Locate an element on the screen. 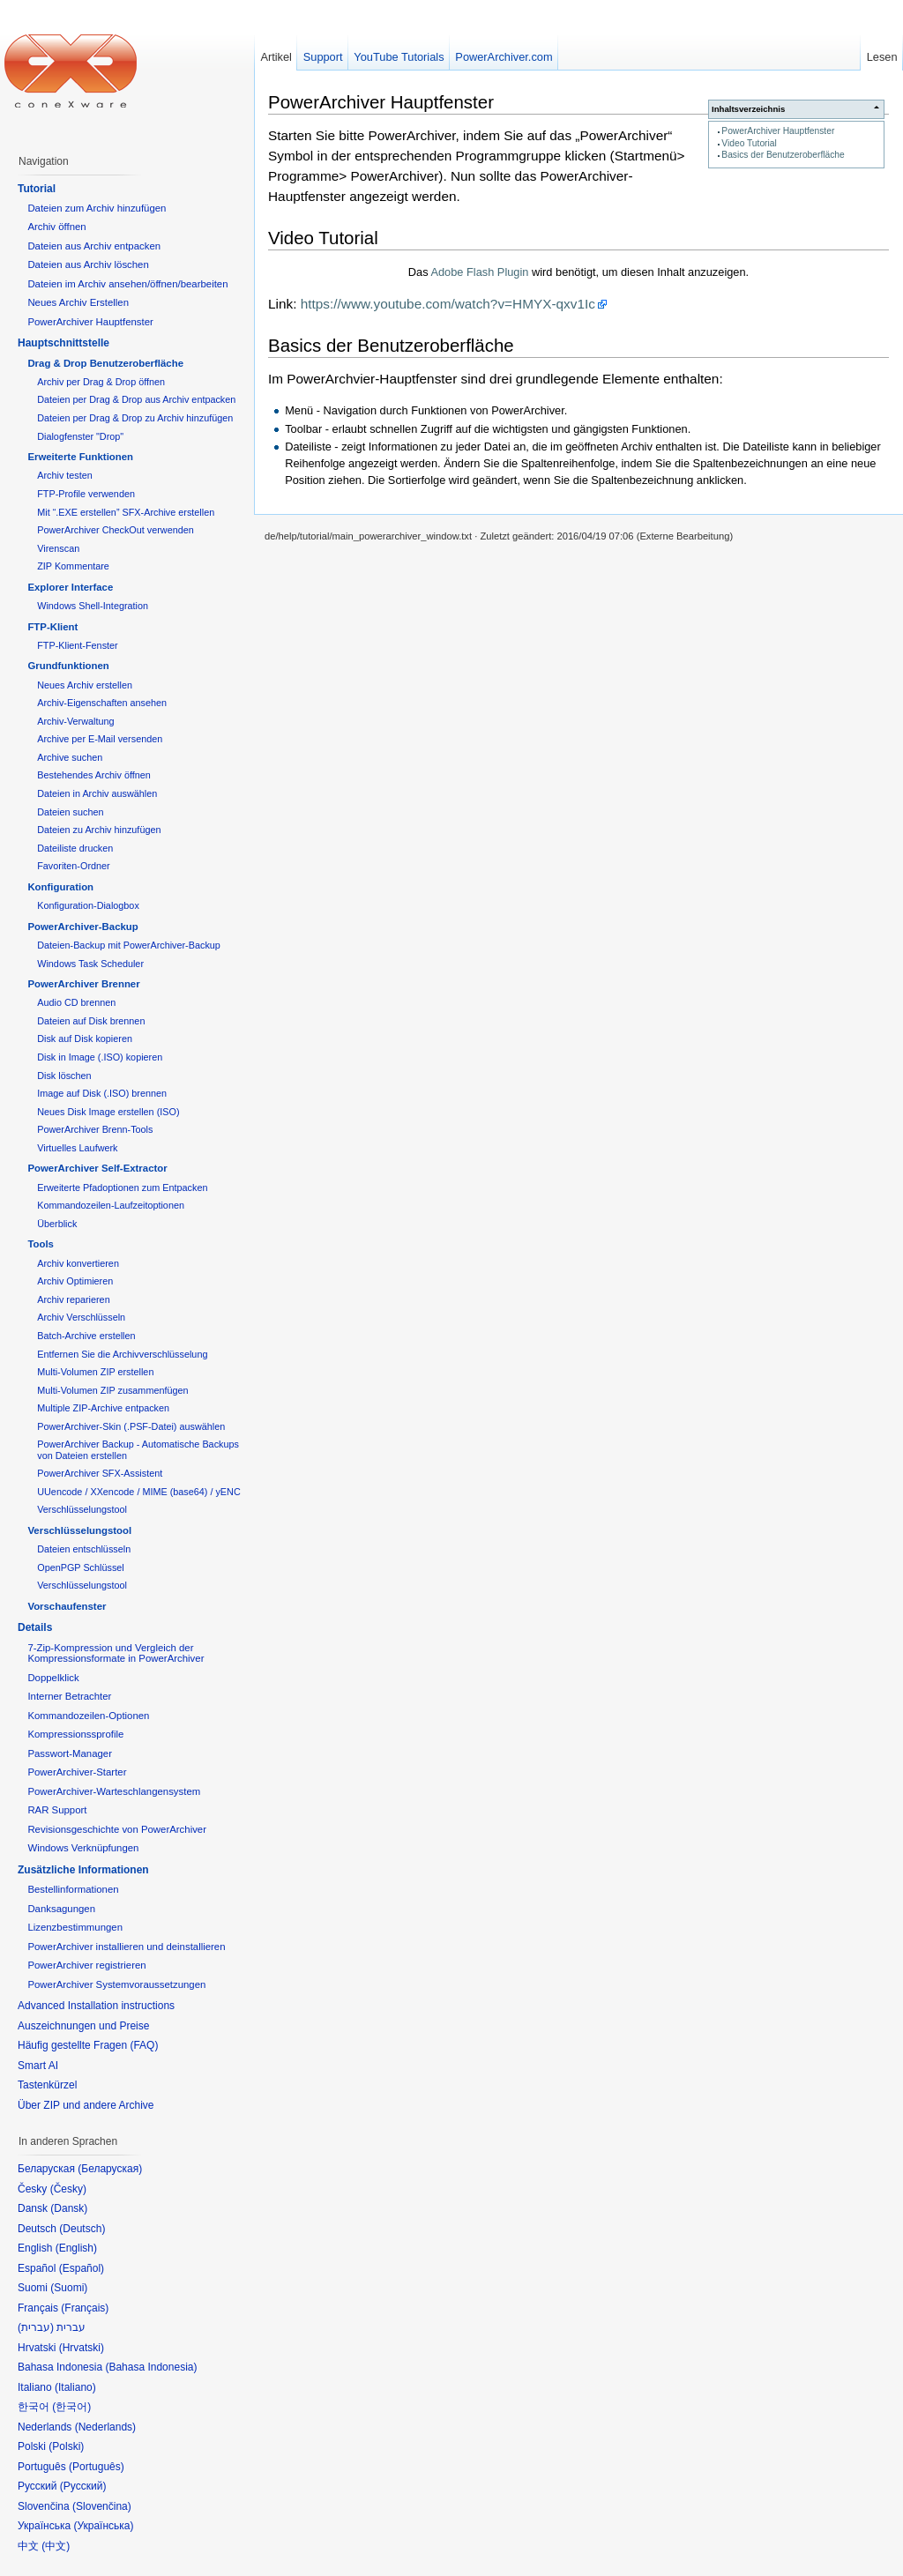 Image resolution: width=903 pixels, height=2576 pixels. https://www.youtube.com/watch?v=HMYX-qxv1Ic is located at coordinates (448, 303).